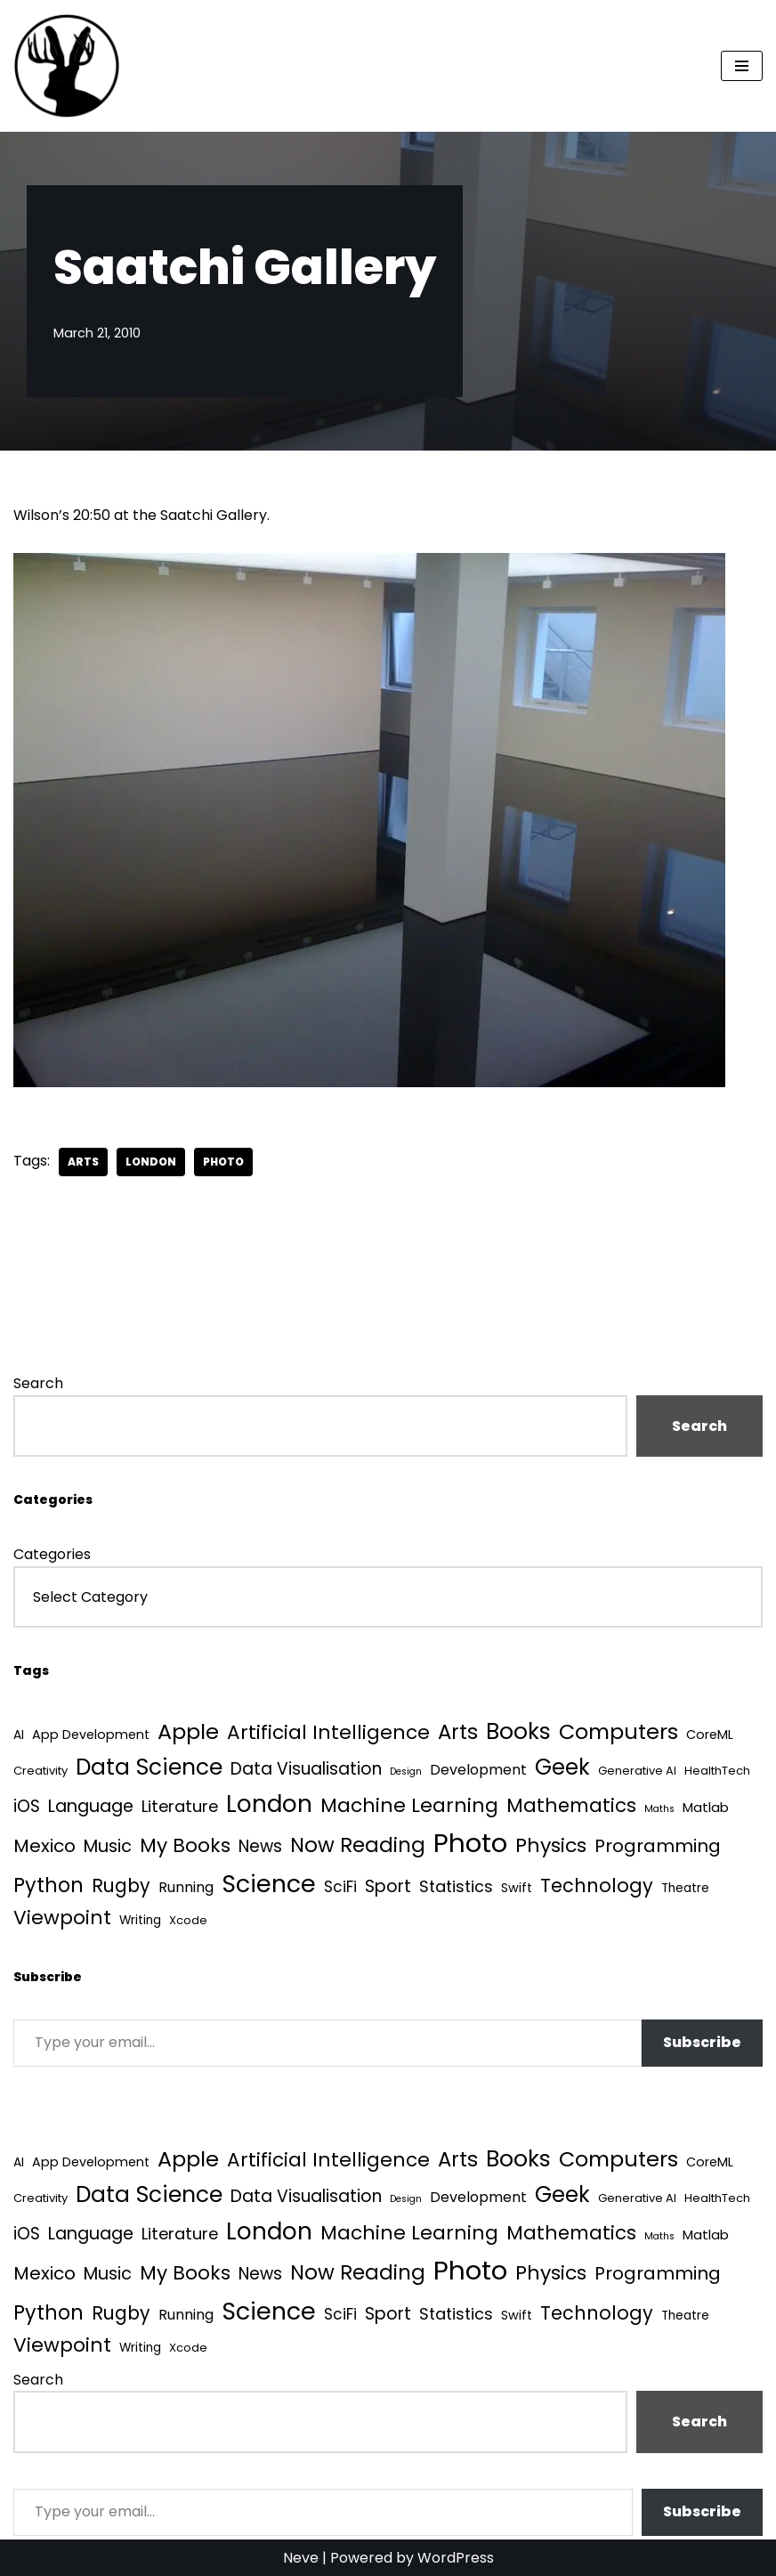 Image resolution: width=776 pixels, height=2576 pixels. Describe the element at coordinates (269, 1803) in the screenshot. I see `London [London (223 items)]` at that location.